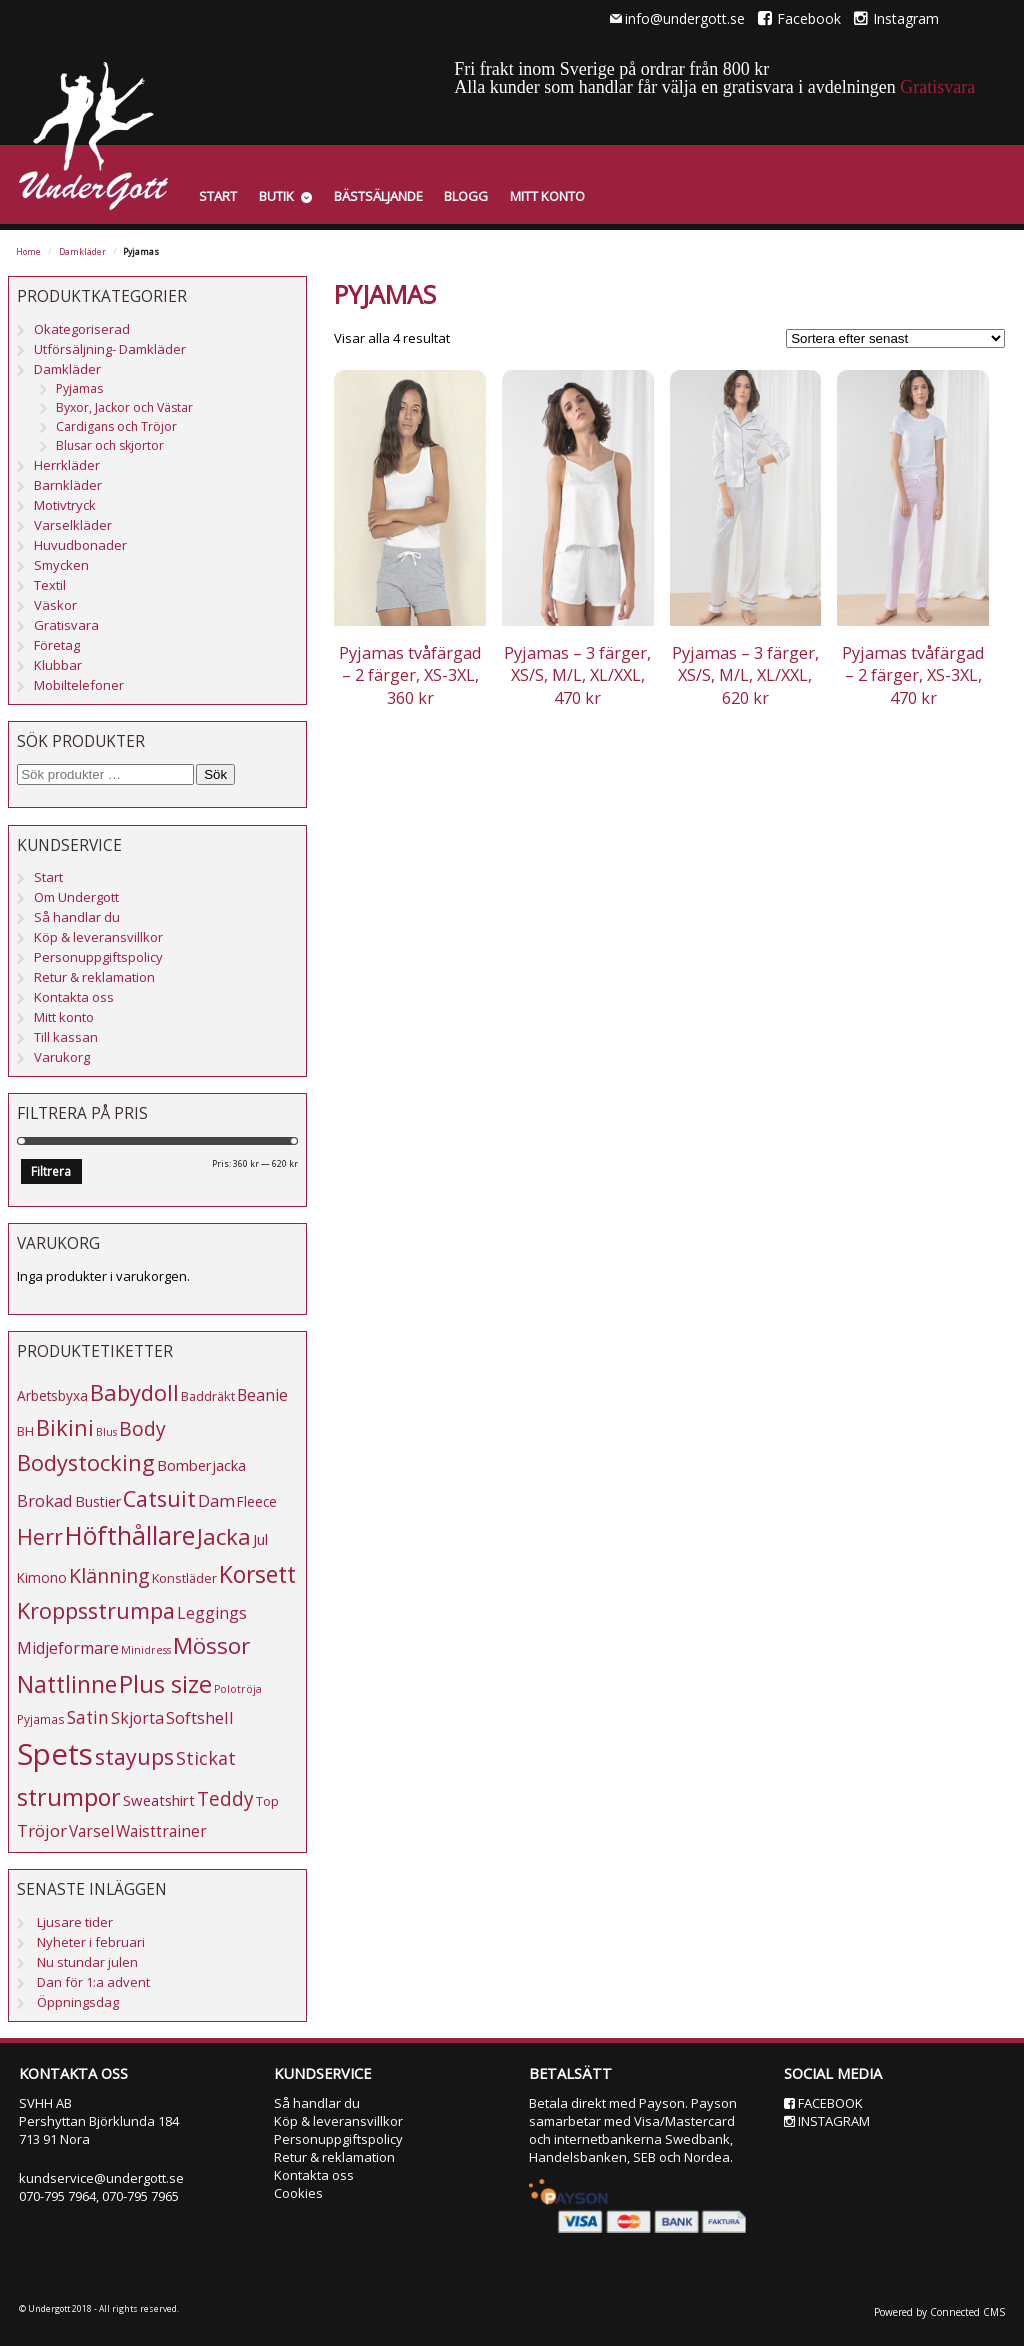  What do you see at coordinates (91, 1942) in the screenshot?
I see `Nyheter i februari` at bounding box center [91, 1942].